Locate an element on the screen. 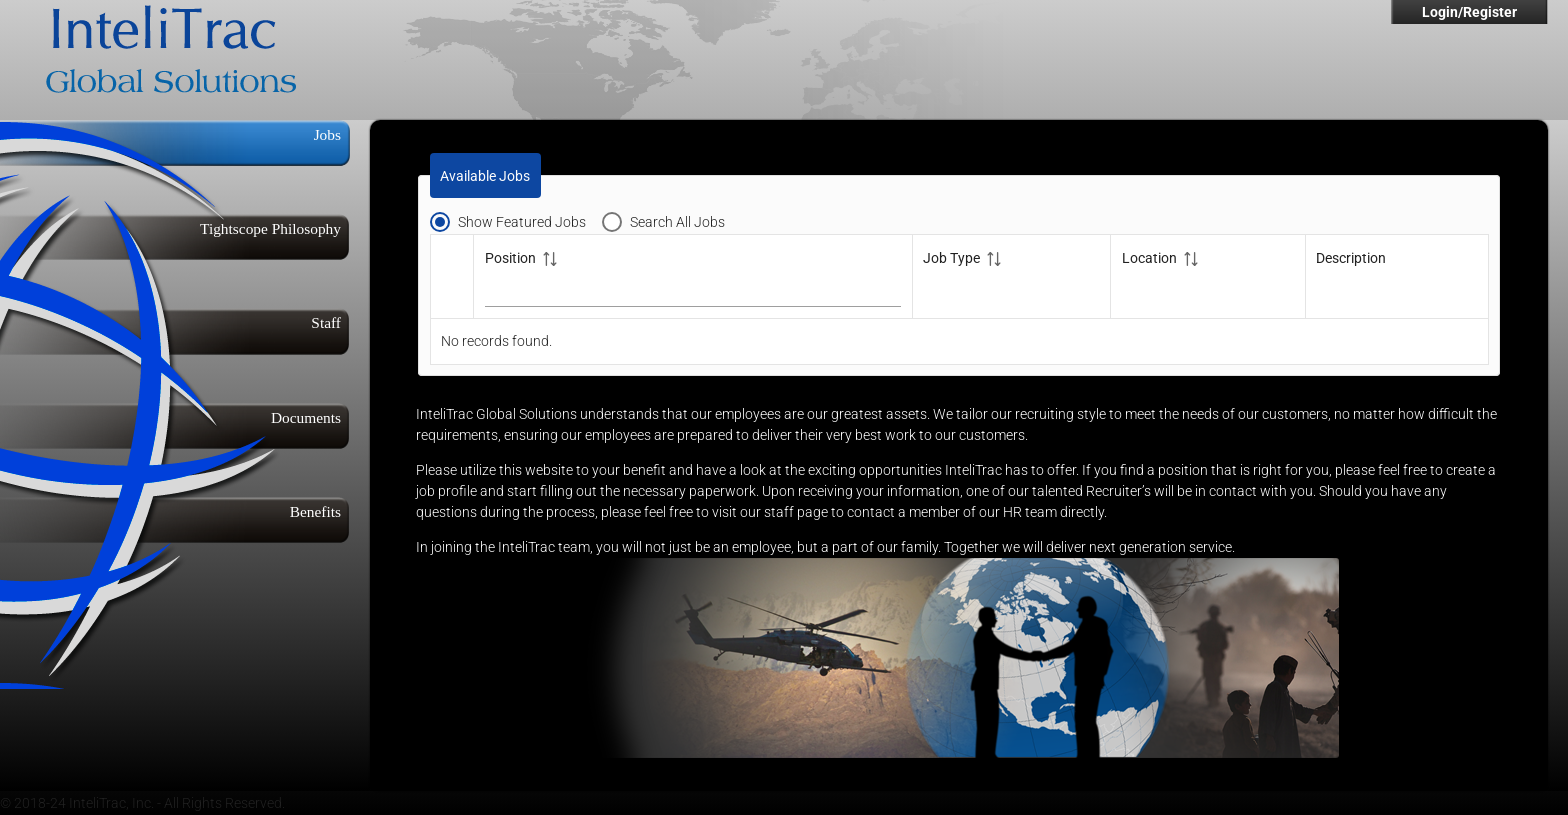  [Location: activate to sort column ascending] is located at coordinates (1208, 276).